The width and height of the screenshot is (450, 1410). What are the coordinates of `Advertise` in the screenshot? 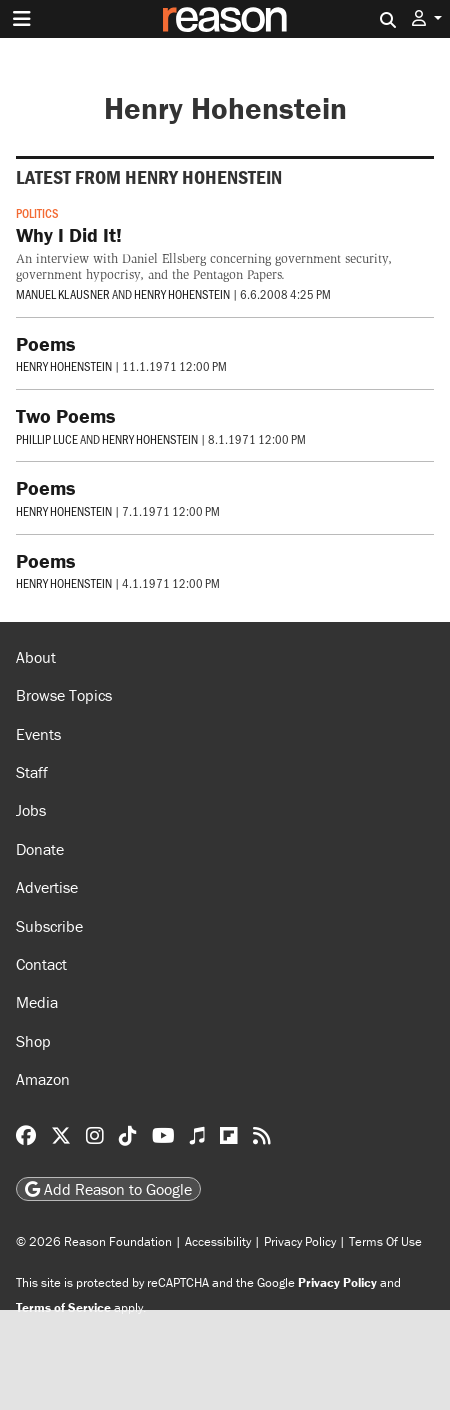 It's located at (47, 887).